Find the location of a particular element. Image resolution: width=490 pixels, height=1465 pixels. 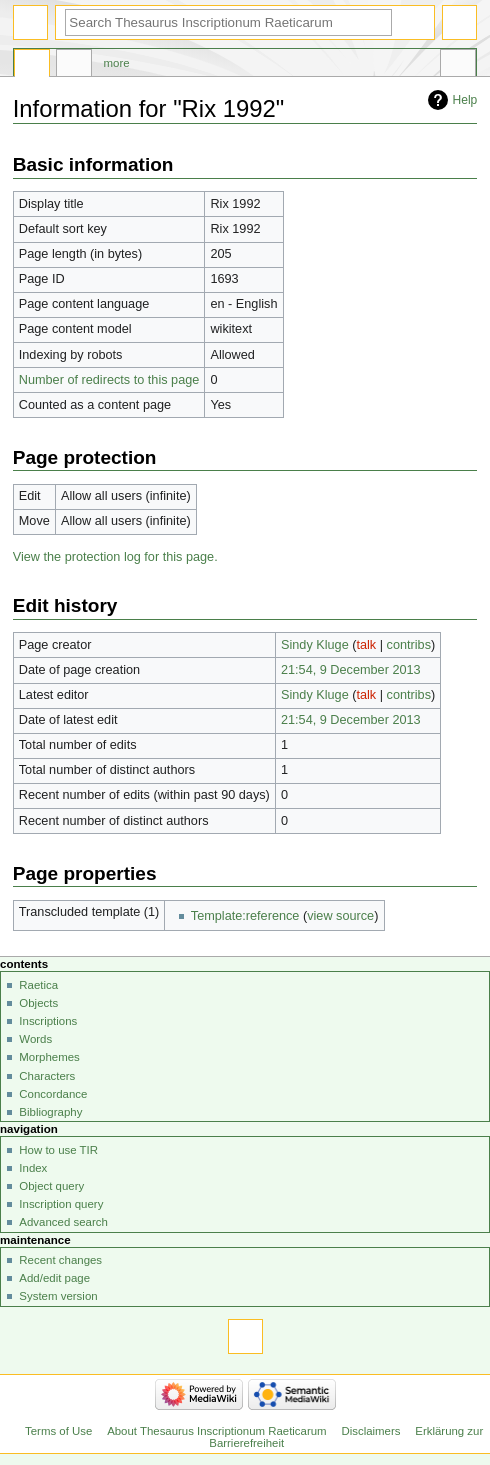

Disclaimers is located at coordinates (370, 1431).